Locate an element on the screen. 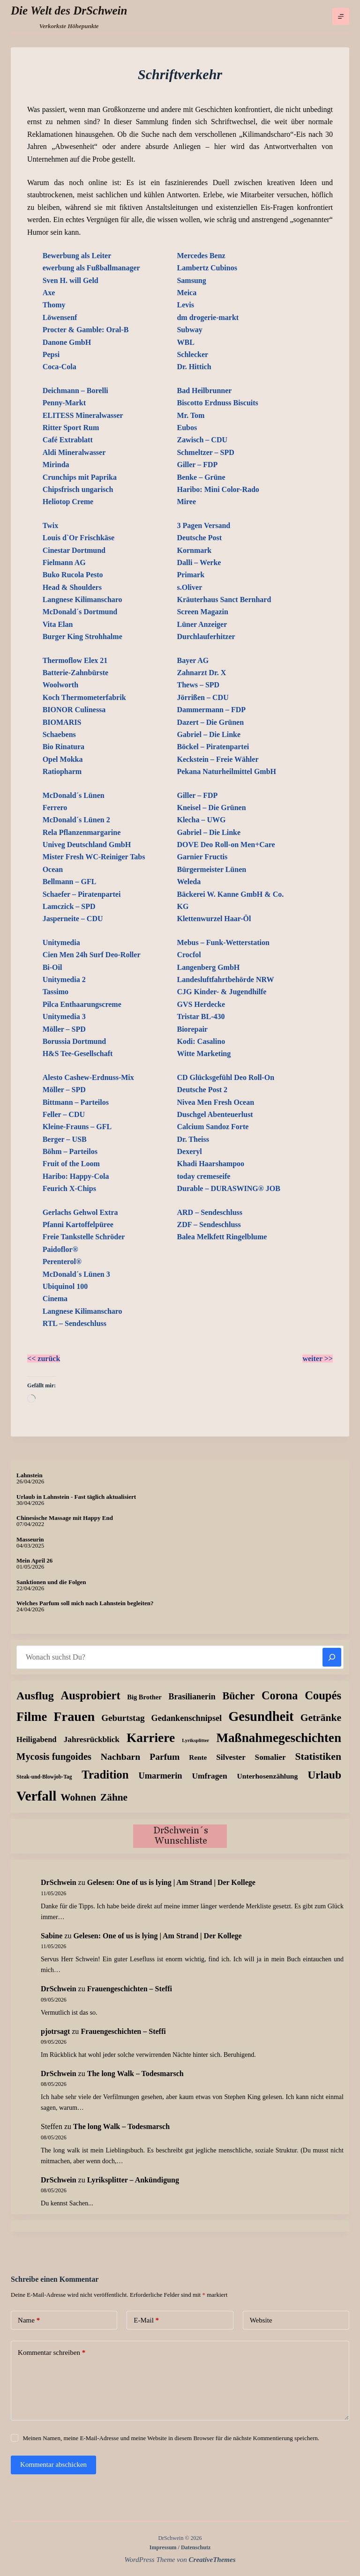 This screenshot has width=360, height=2576. DOVE Deo Roll-on Men+Care is located at coordinates (226, 845).